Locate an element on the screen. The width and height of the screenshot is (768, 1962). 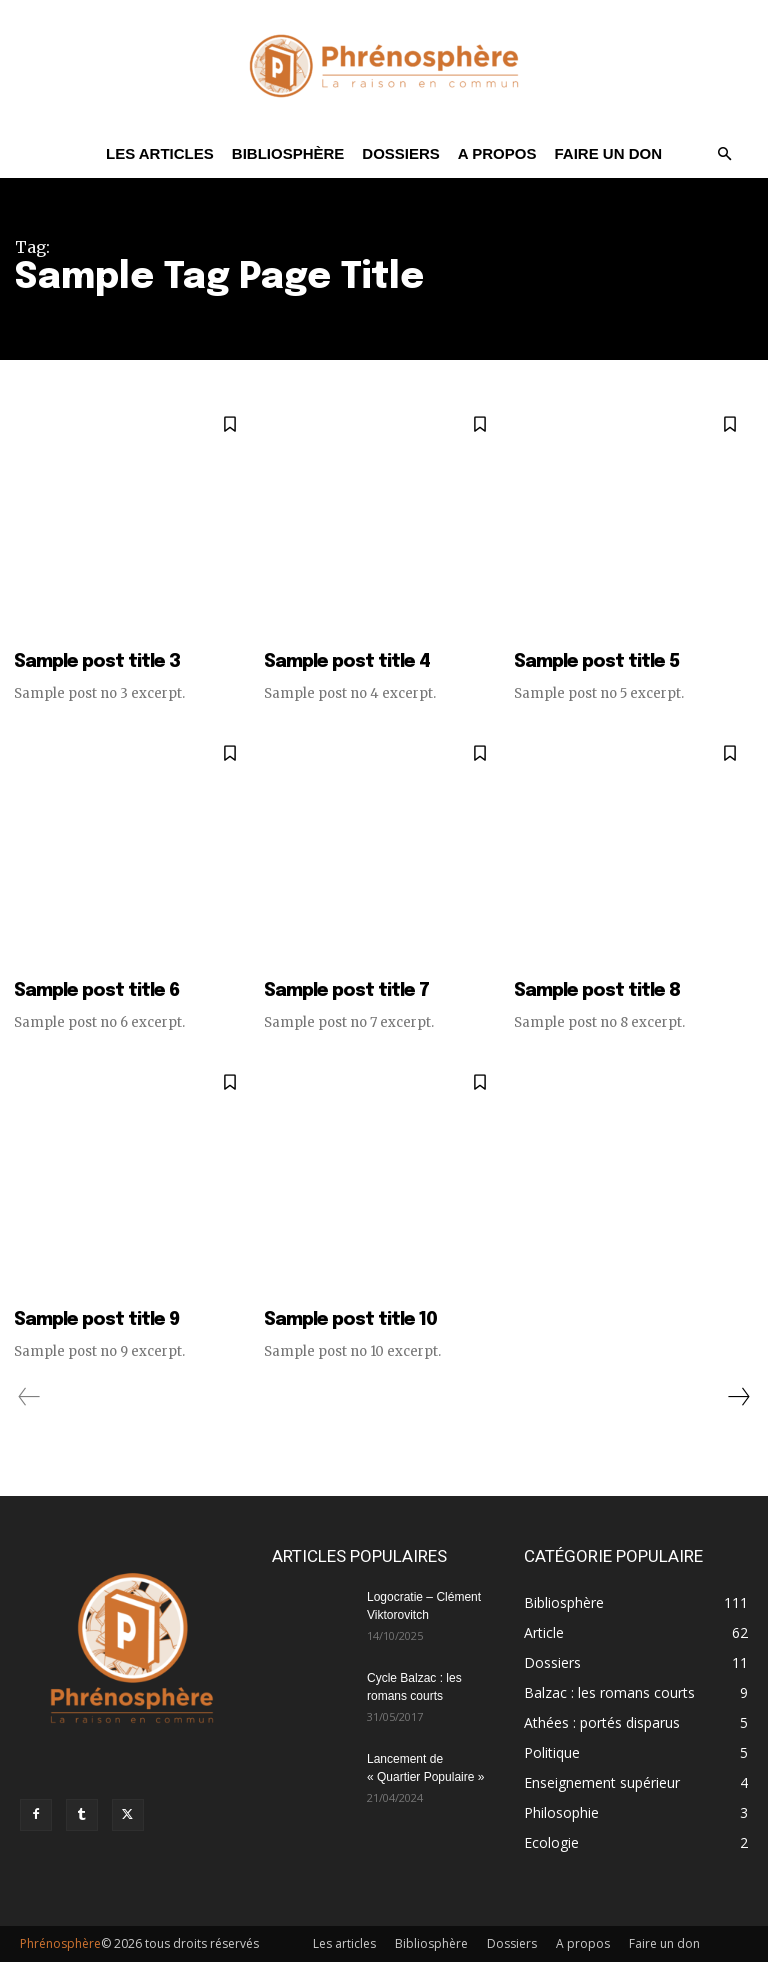
Les articles is located at coordinates (160, 153).